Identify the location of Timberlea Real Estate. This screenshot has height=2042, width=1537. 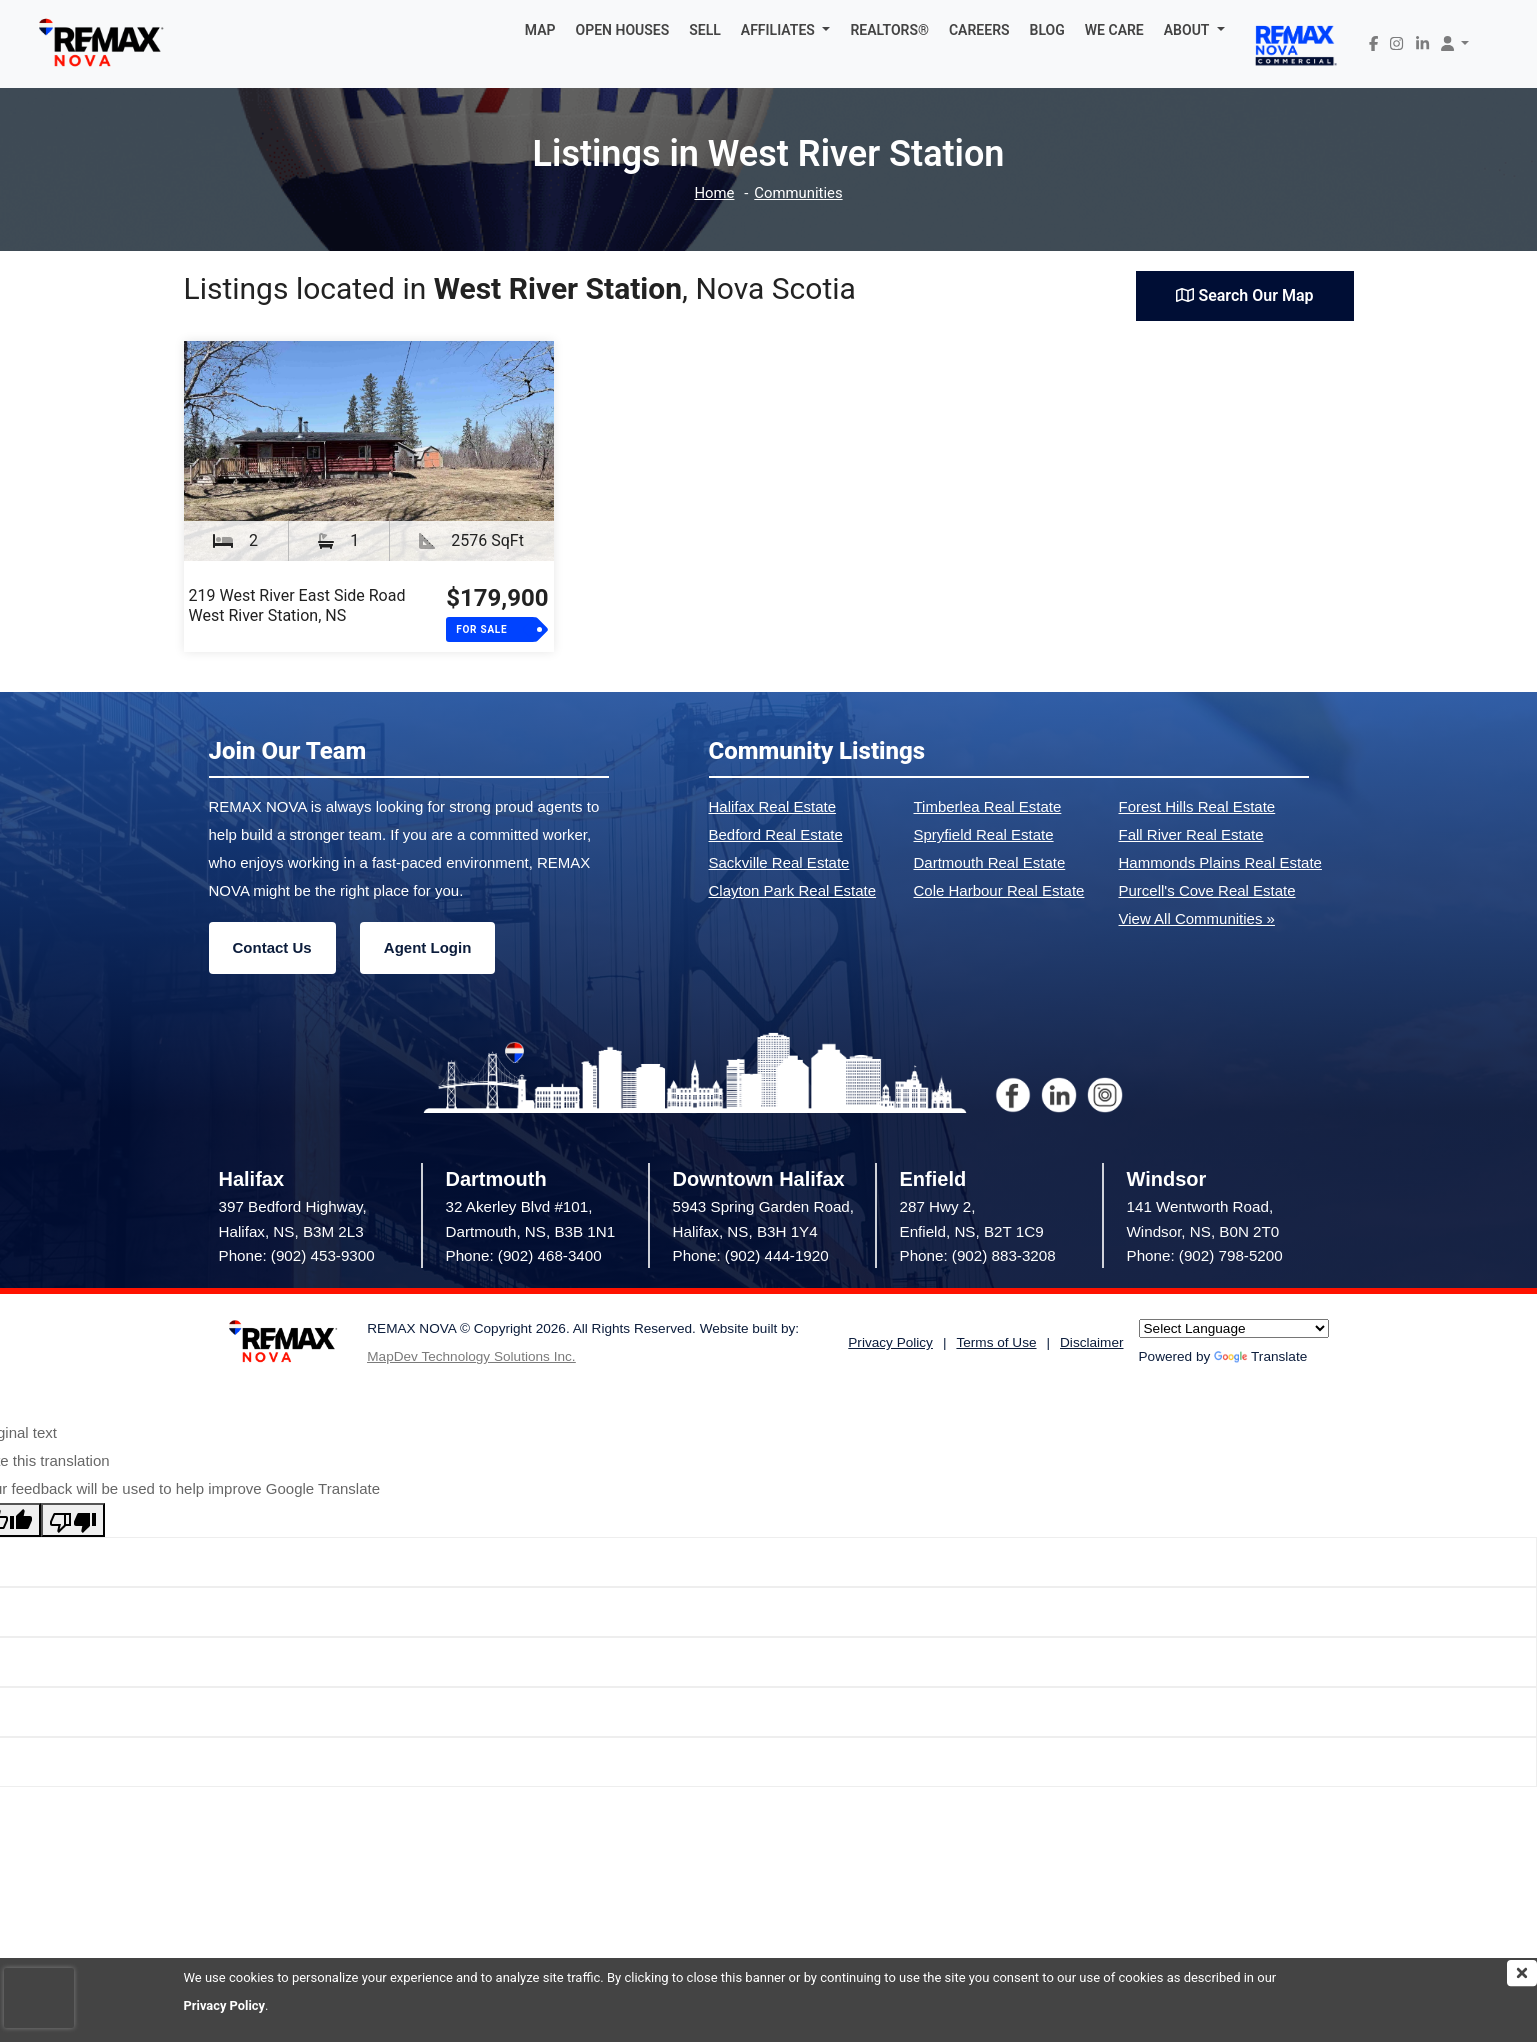
(988, 806).